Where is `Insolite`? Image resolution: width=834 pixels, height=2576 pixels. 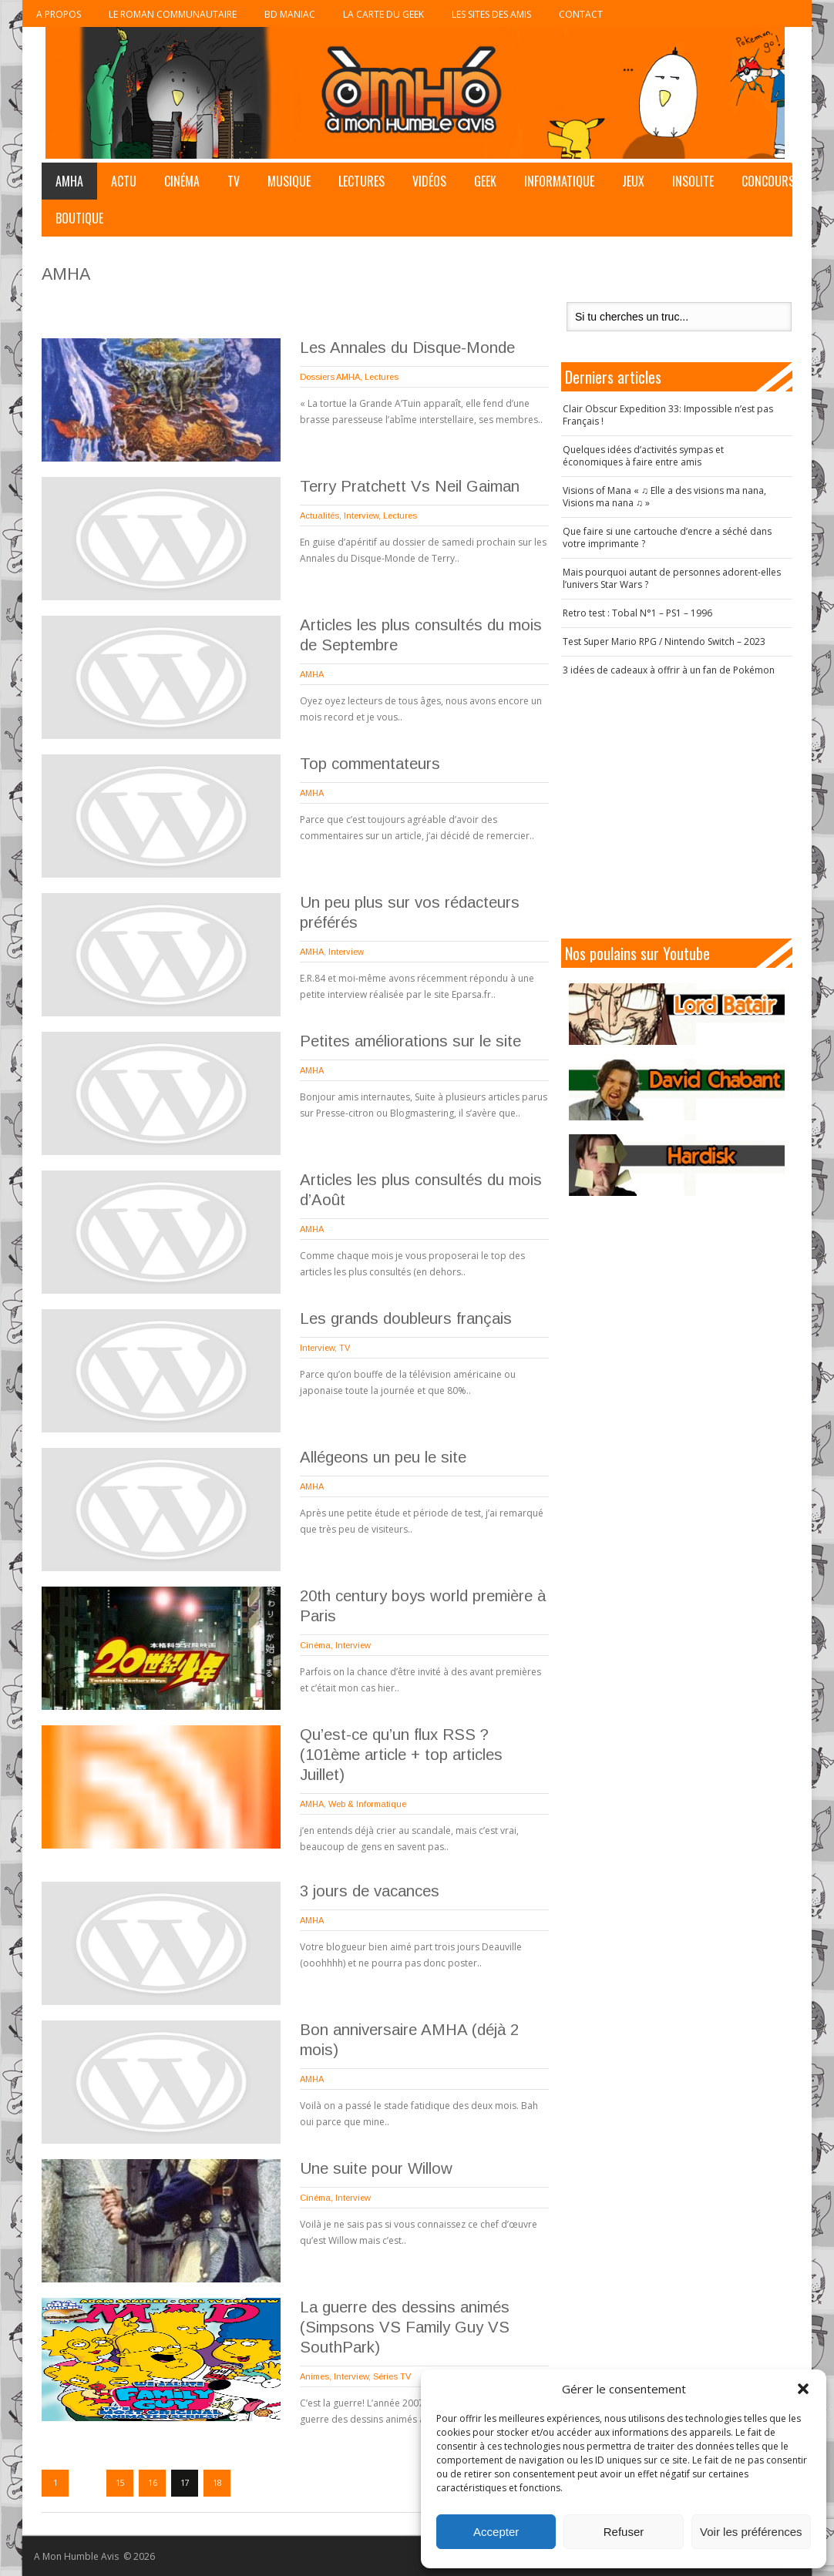
Insolite is located at coordinates (693, 181).